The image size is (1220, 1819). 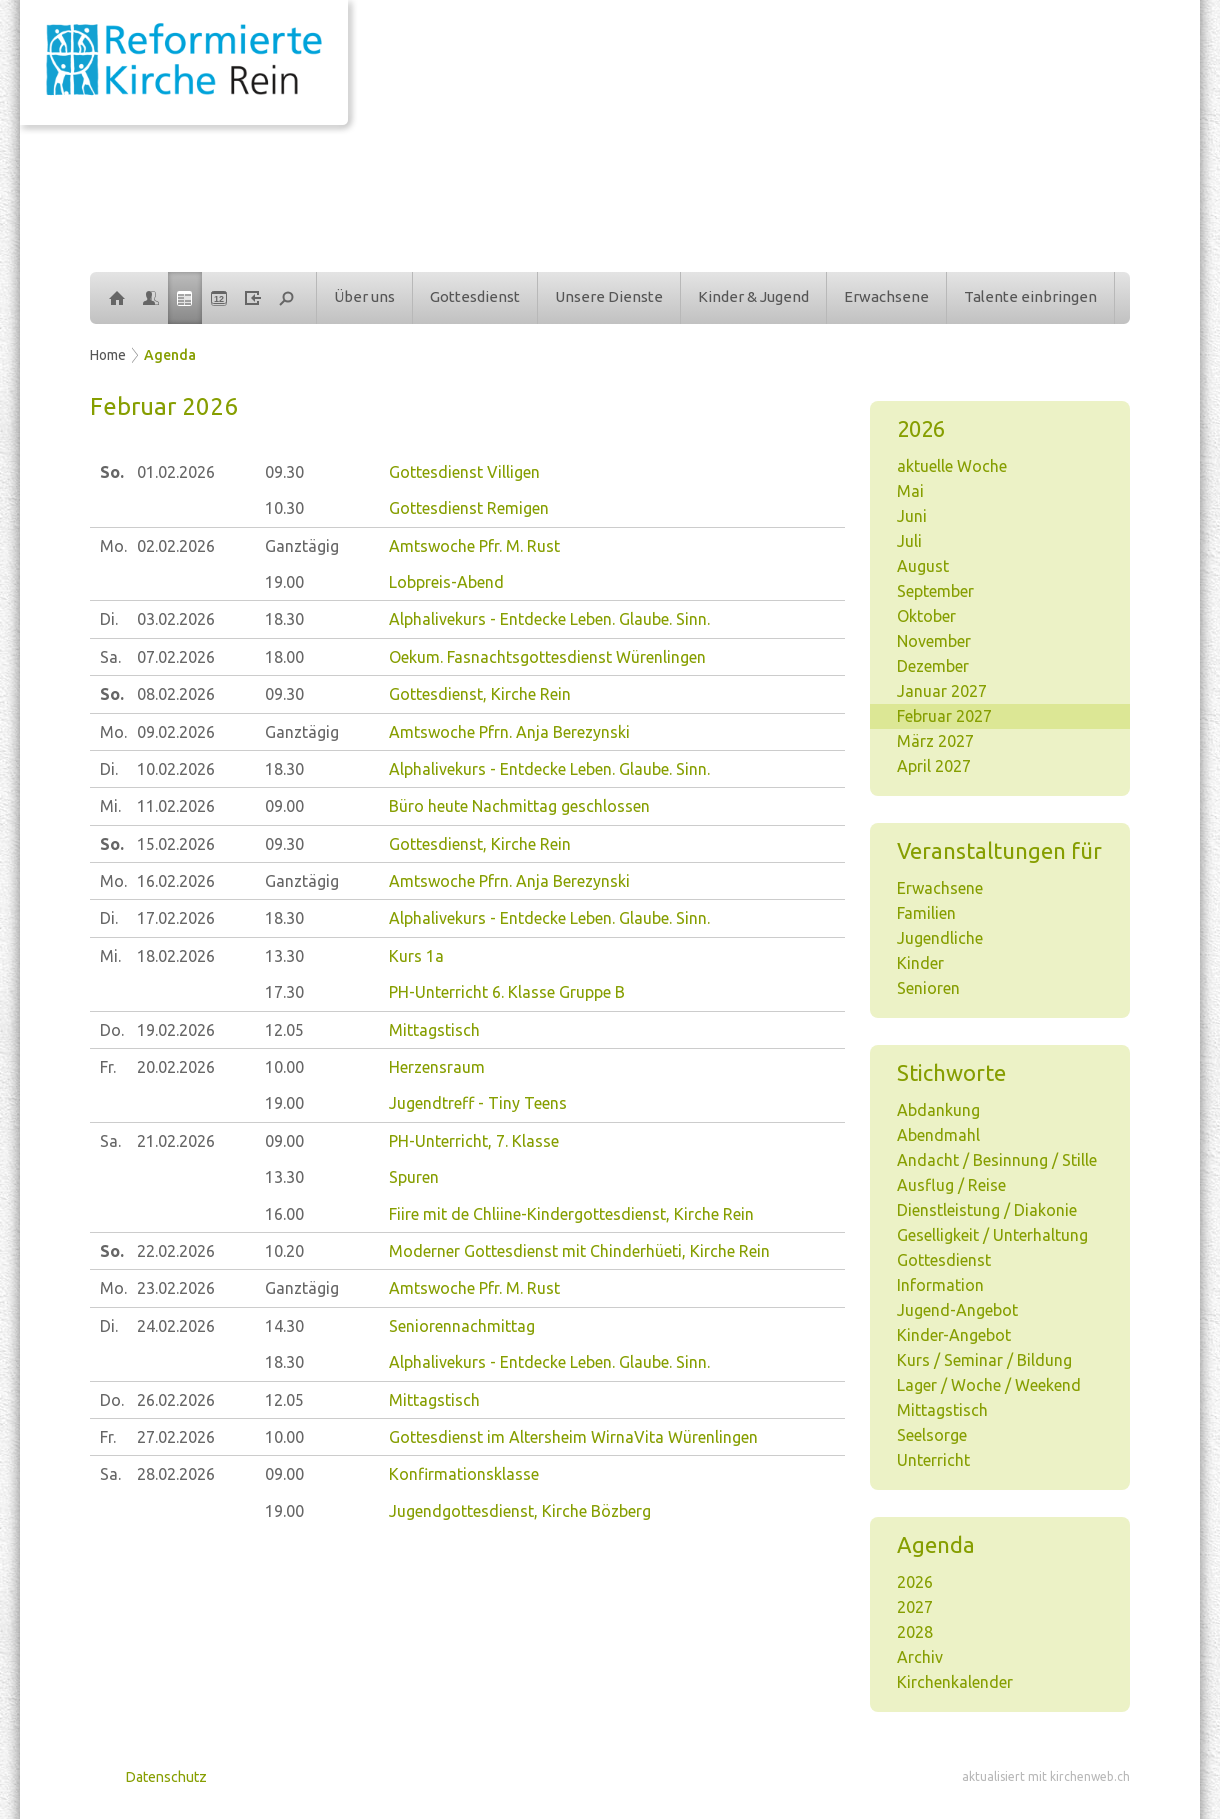 I want to click on 27.02., so click(x=176, y=1437).